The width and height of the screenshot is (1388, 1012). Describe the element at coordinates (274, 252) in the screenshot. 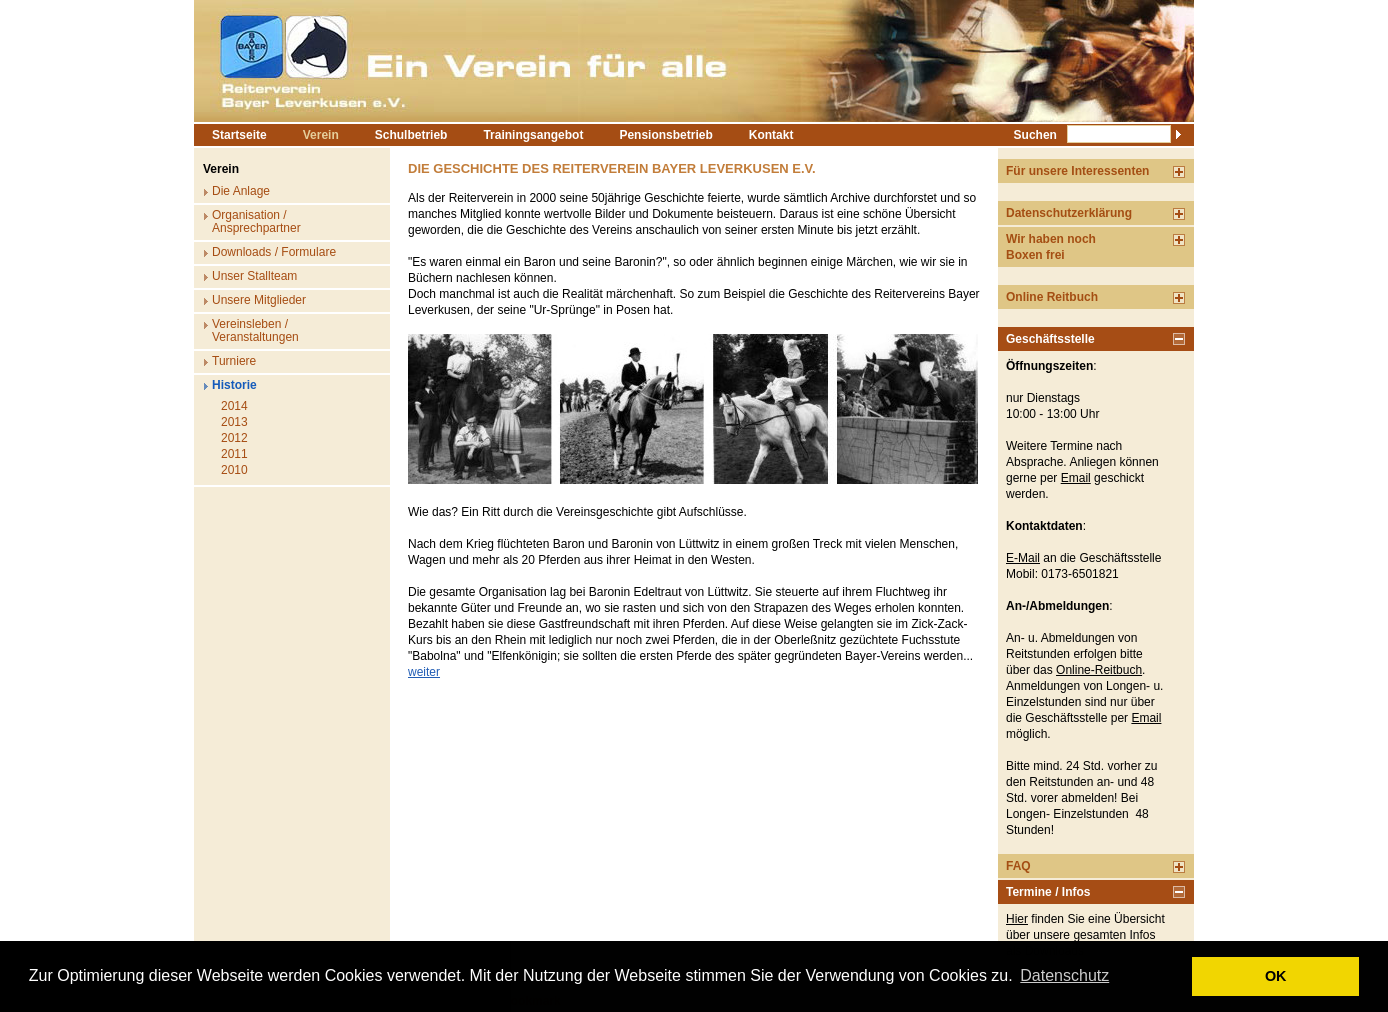

I see `Downloads / Formulare` at that location.